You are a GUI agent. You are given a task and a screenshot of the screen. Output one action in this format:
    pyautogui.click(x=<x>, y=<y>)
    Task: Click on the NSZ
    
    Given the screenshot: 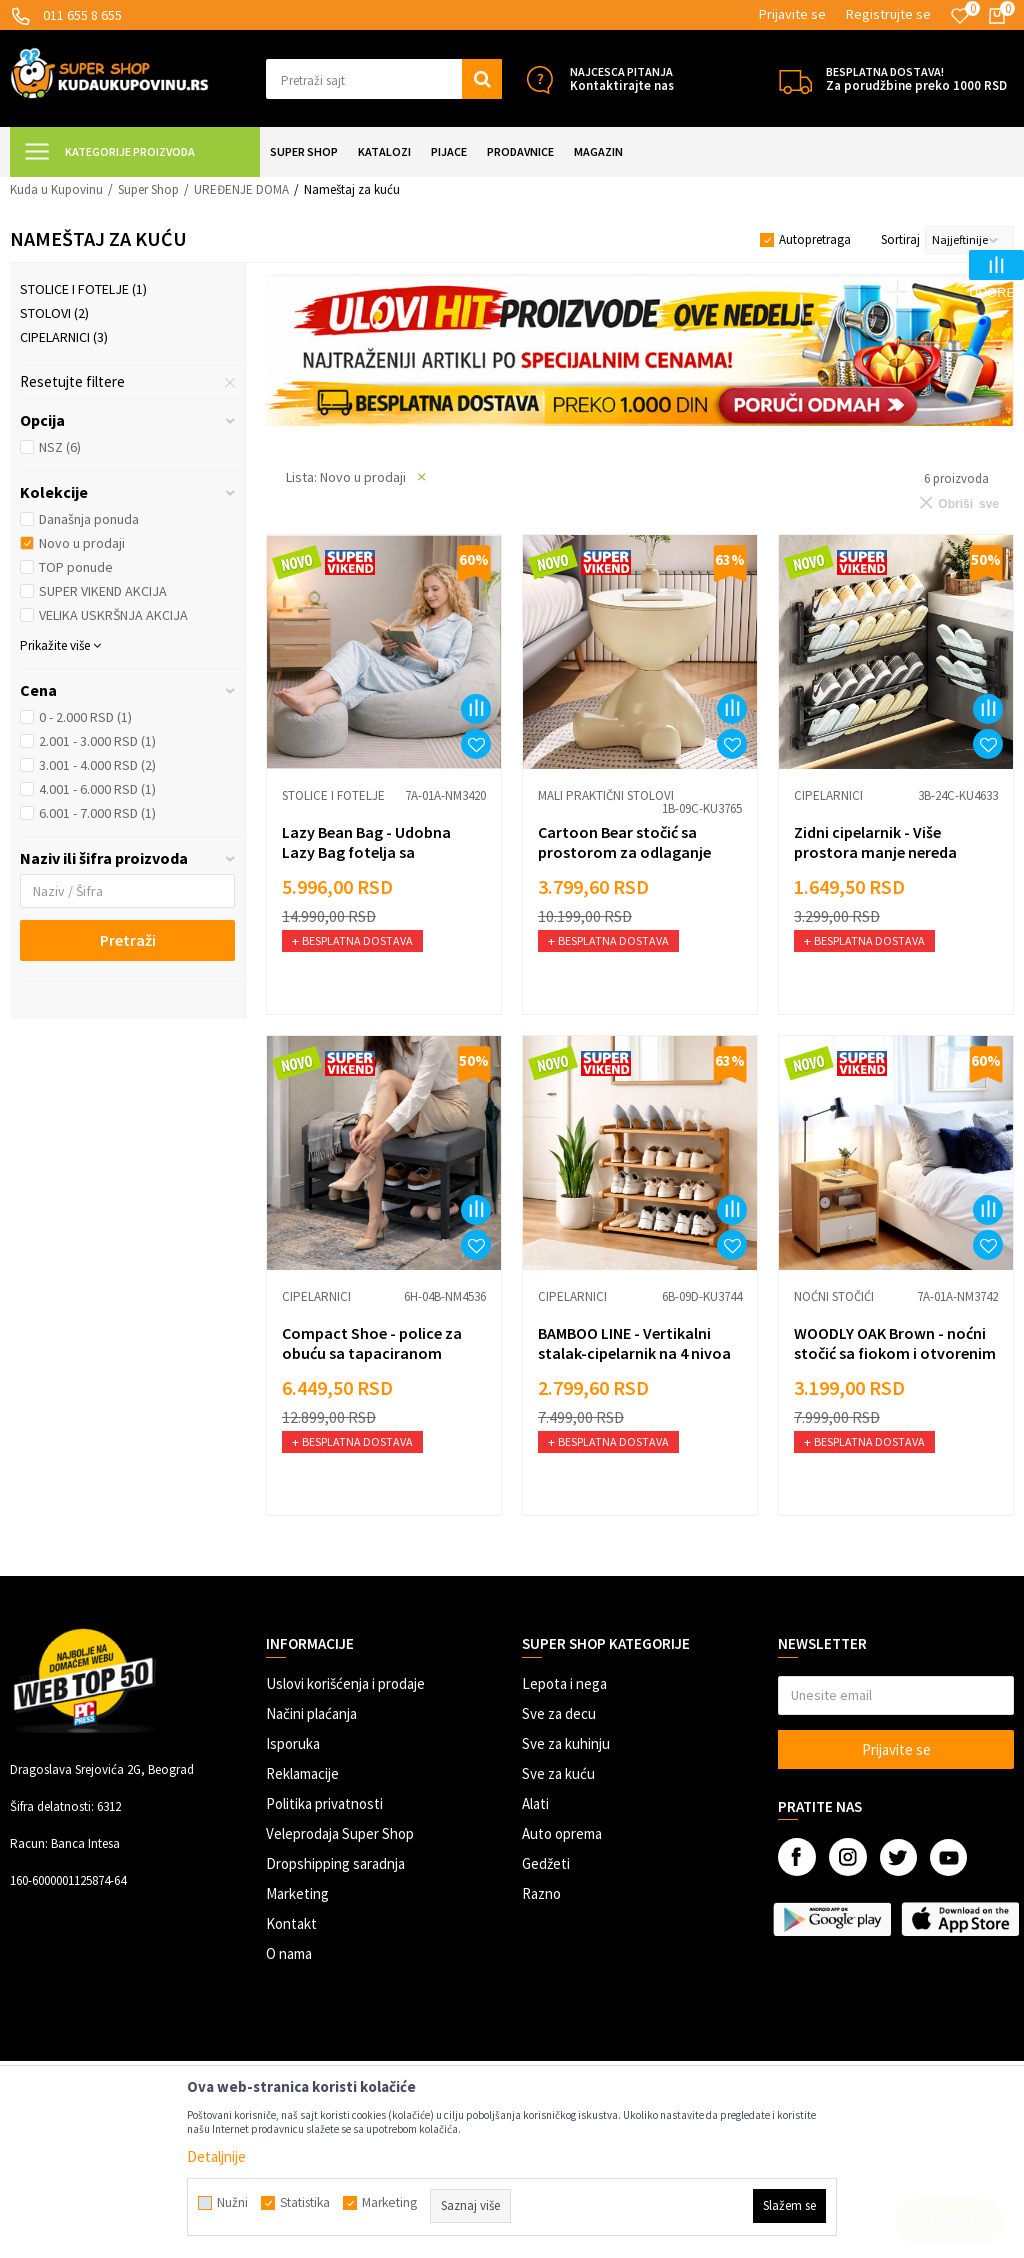 What is the action you would take?
    pyautogui.click(x=60, y=447)
    